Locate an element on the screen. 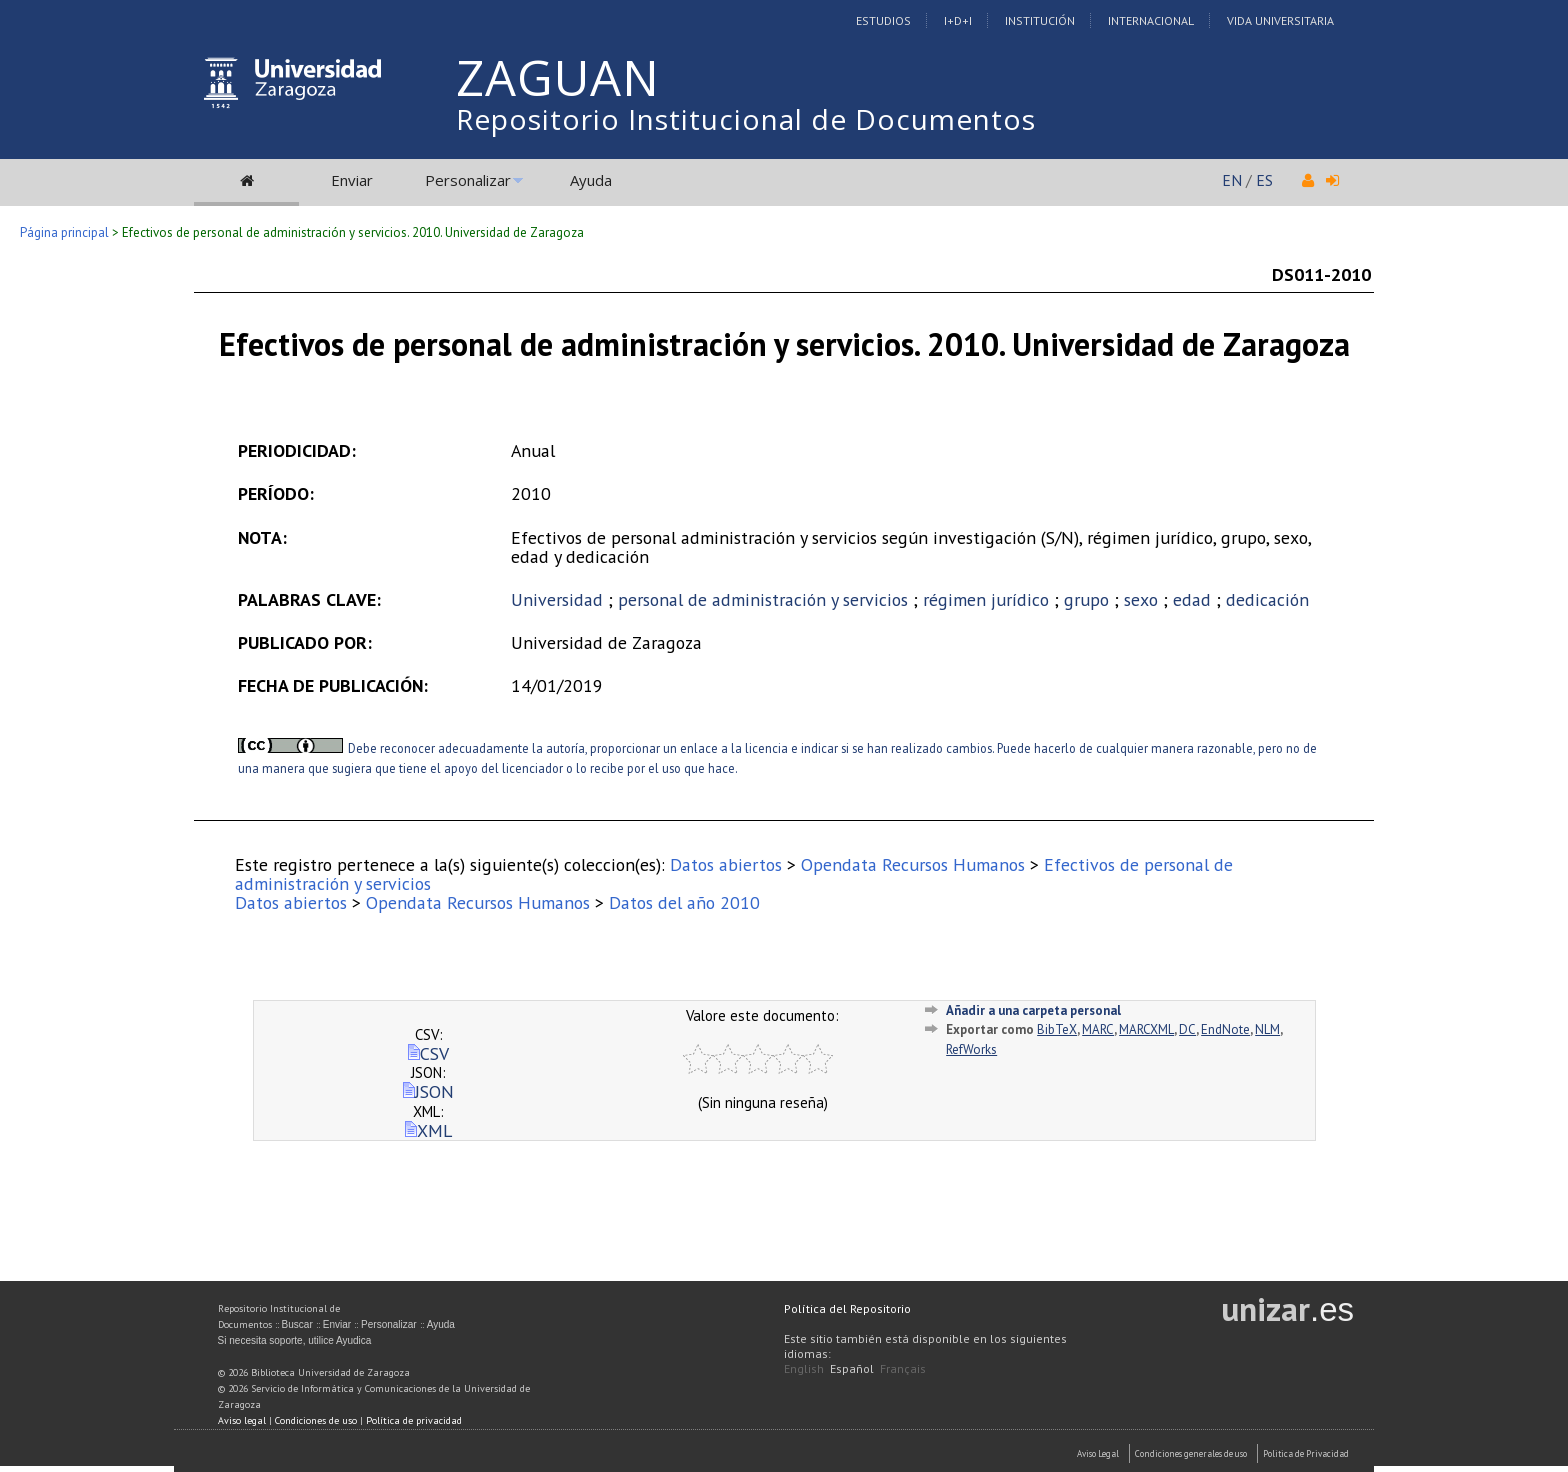 The width and height of the screenshot is (1568, 1472). Política del Repositorio is located at coordinates (847, 1308).